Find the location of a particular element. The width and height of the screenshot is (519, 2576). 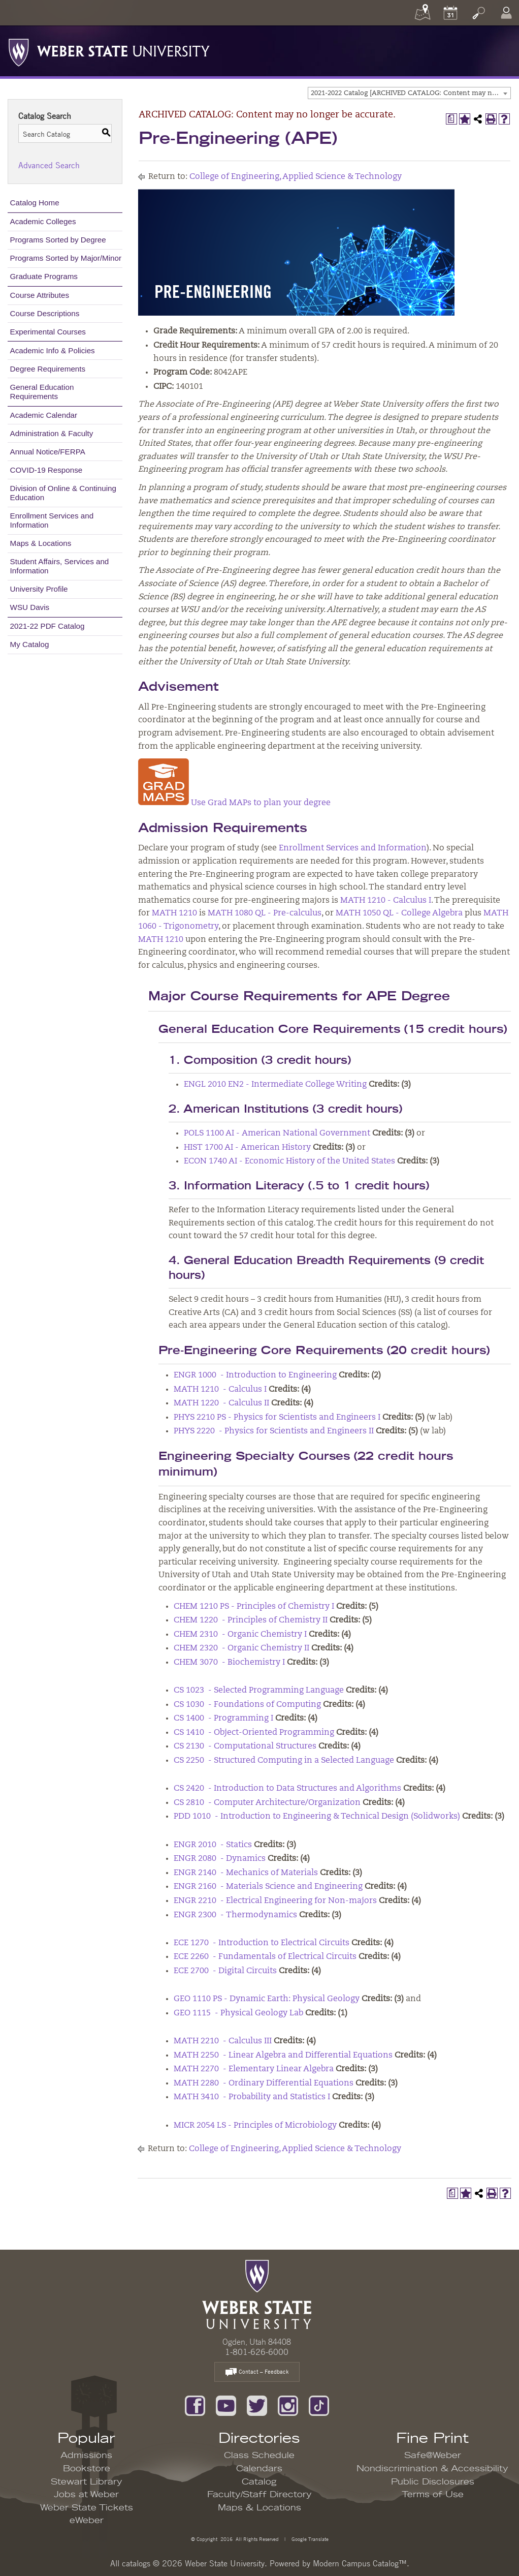

catalogs is located at coordinates (136, 2563).